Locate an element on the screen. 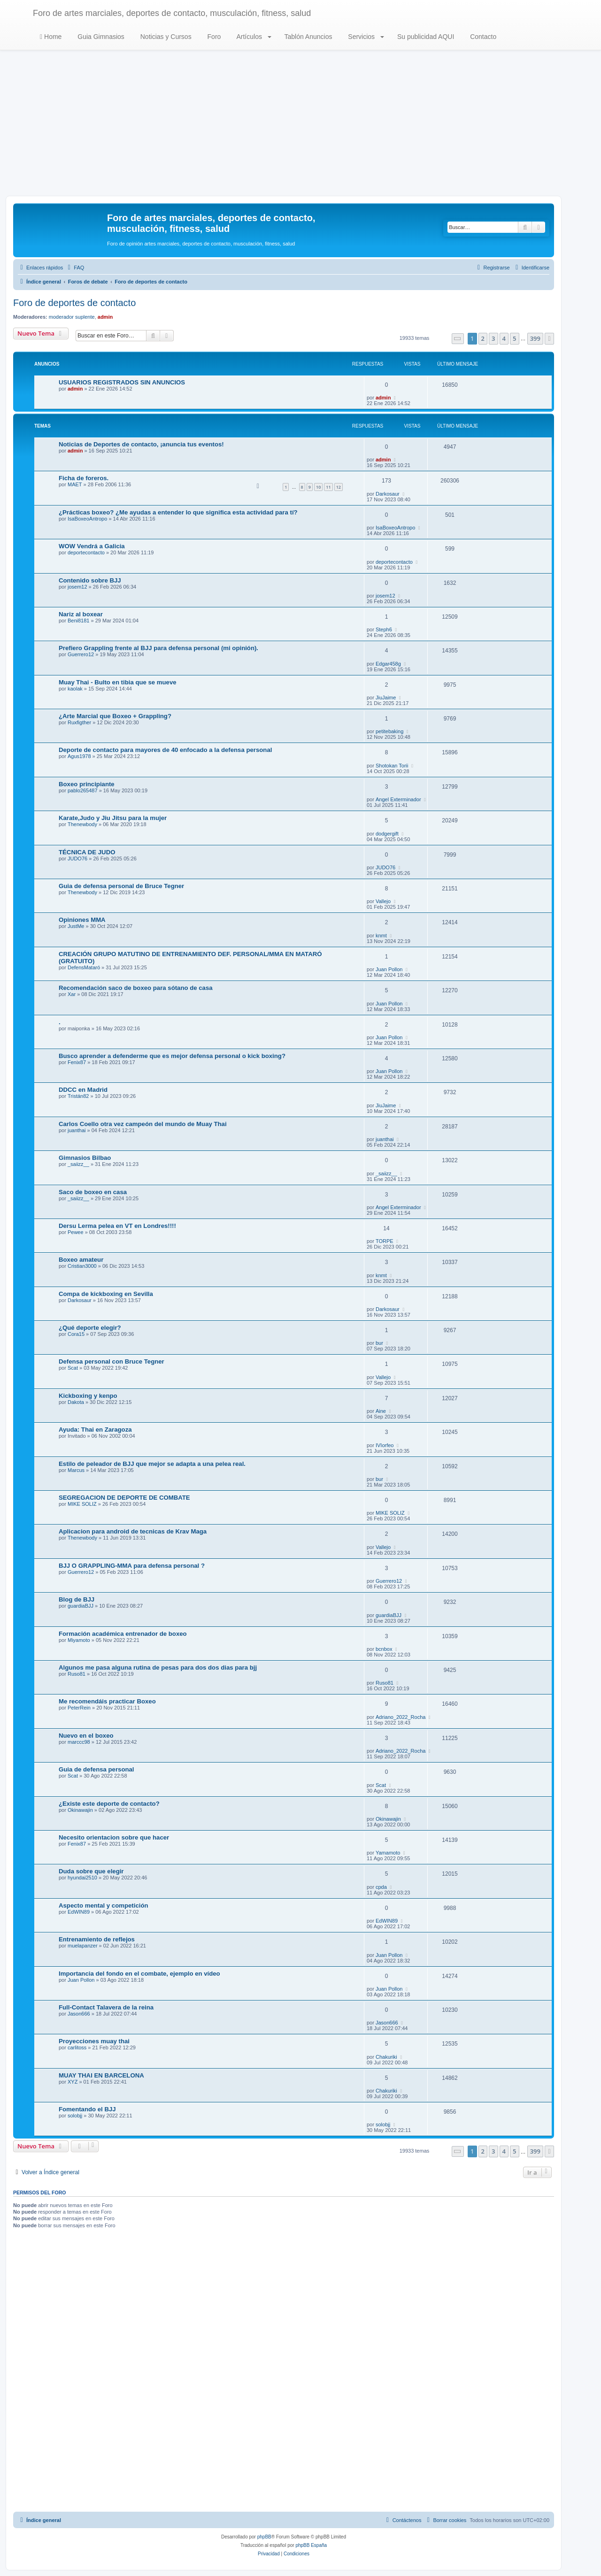  399 [button] is located at coordinates (535, 338).